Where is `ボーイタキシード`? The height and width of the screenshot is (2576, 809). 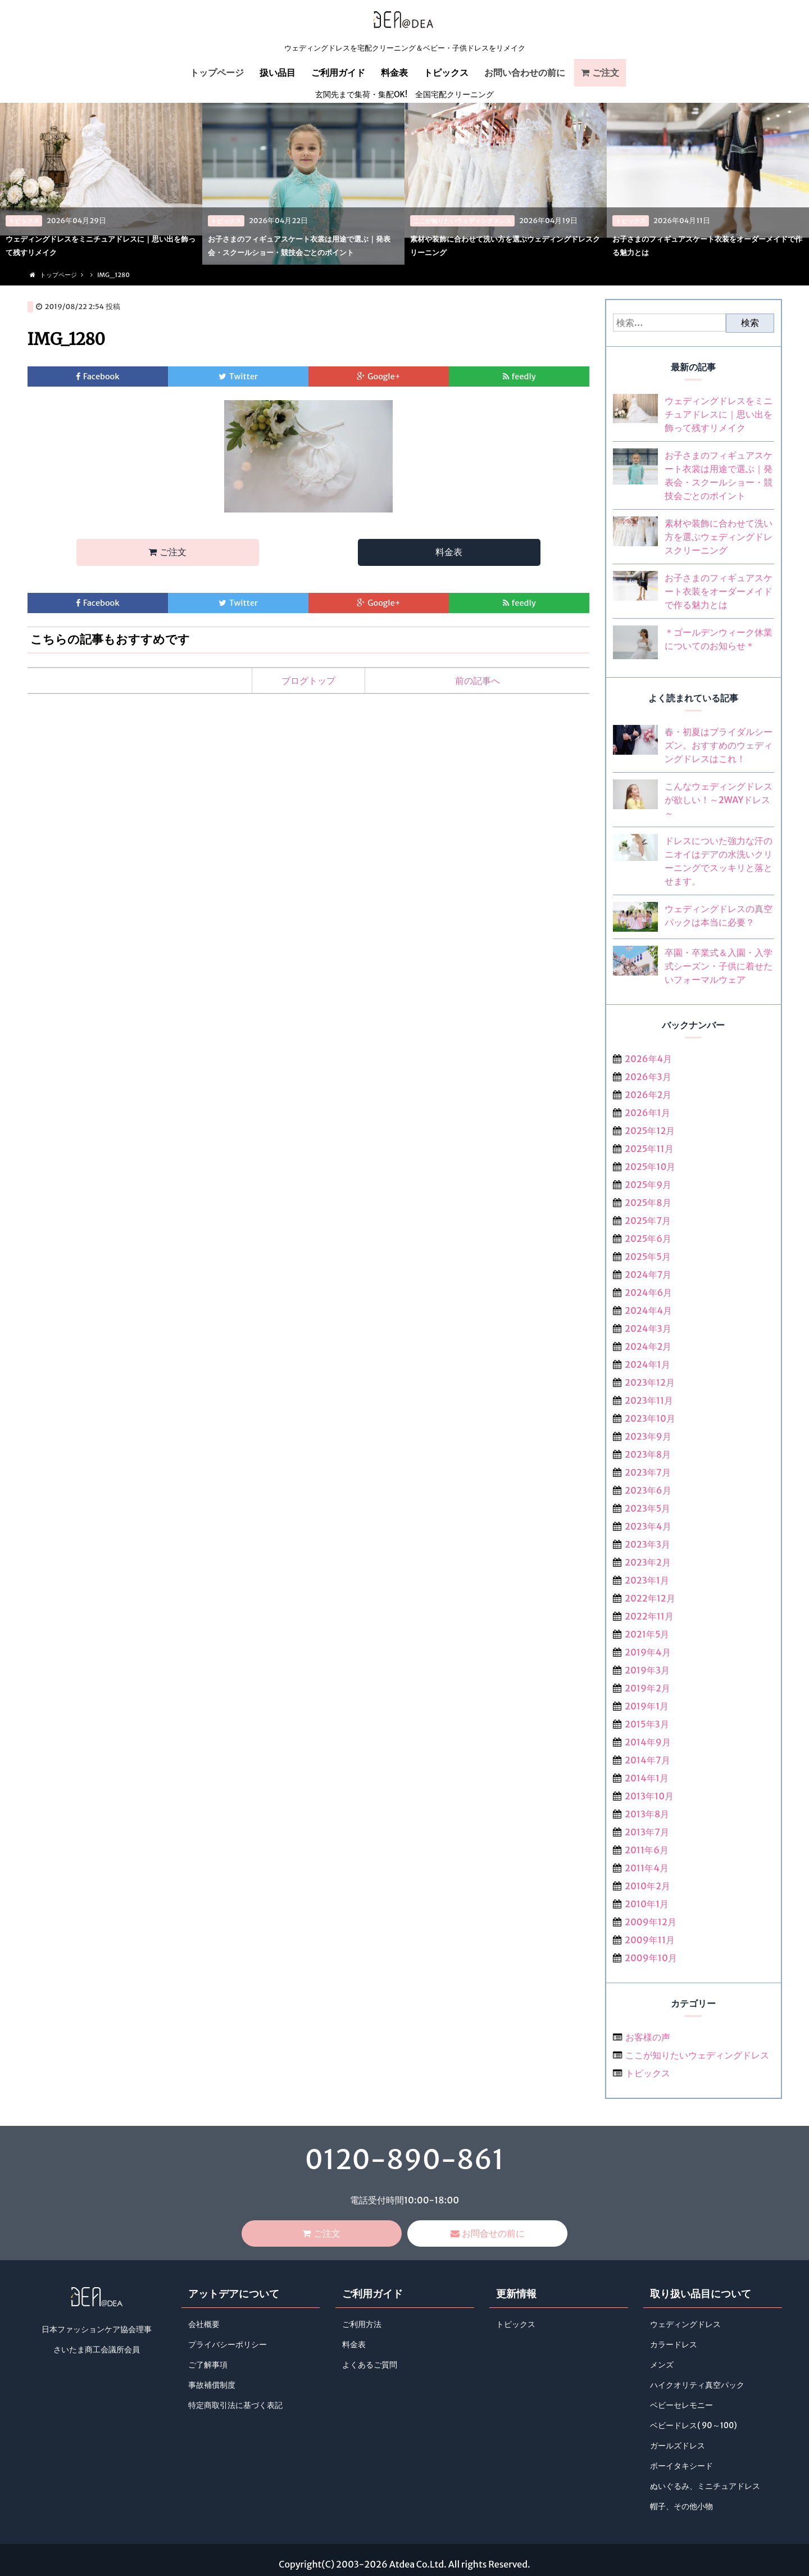 ボーイタキシード is located at coordinates (681, 2467).